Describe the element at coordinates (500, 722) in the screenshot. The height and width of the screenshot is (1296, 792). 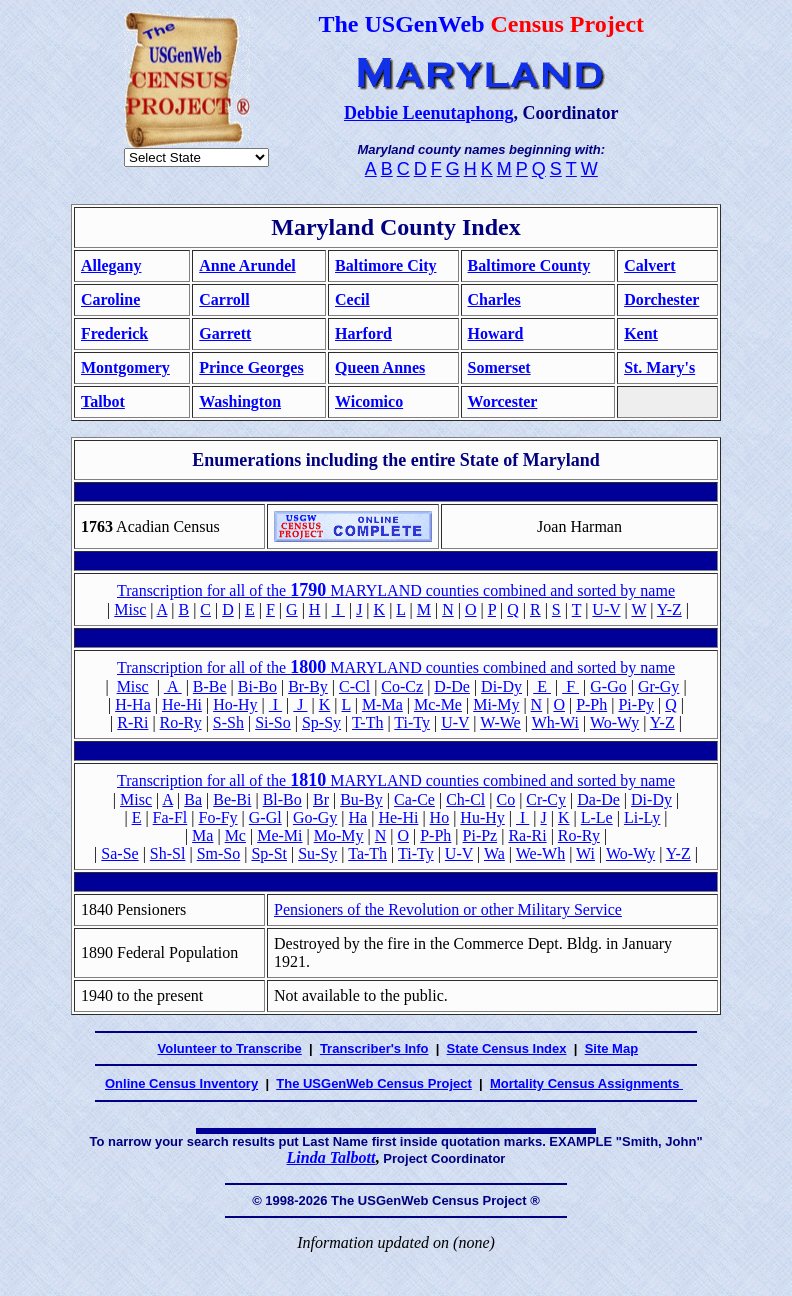
I see `W-We` at that location.